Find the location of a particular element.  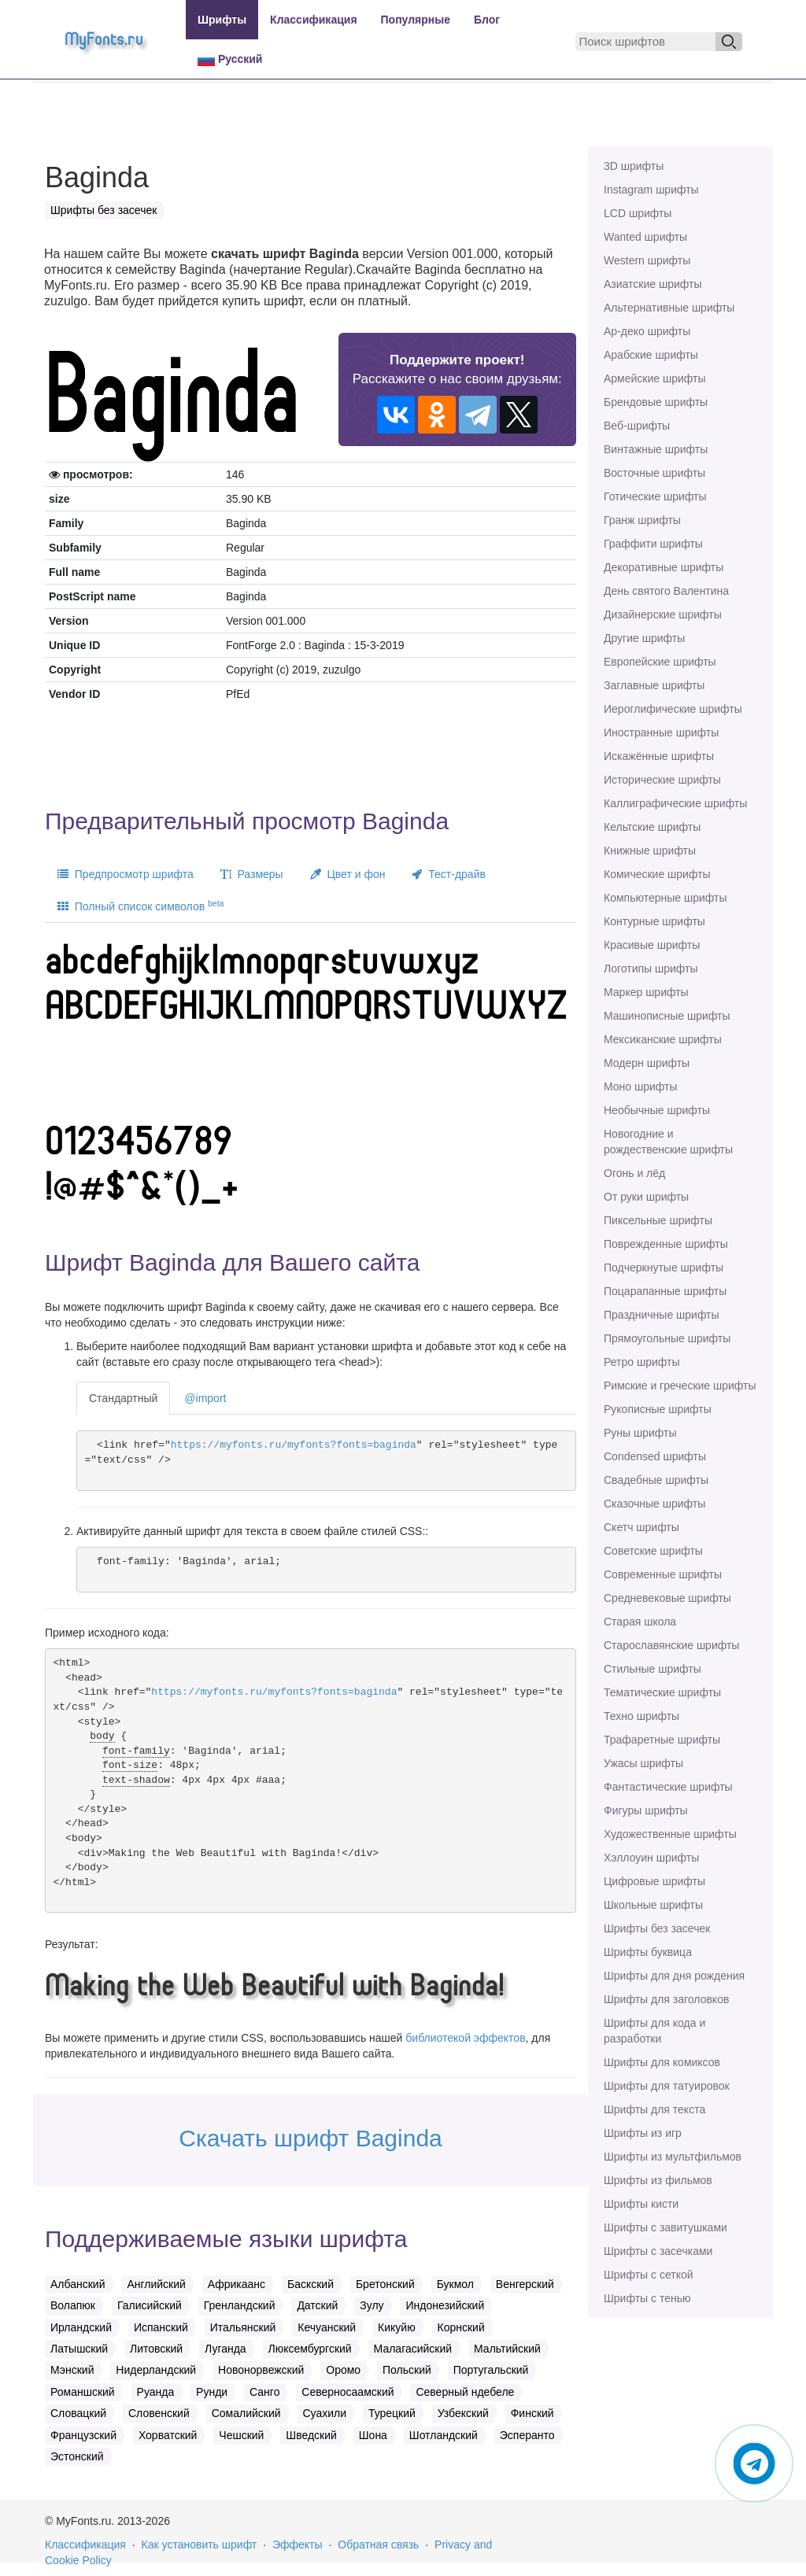

Обратная связь is located at coordinates (378, 2544).